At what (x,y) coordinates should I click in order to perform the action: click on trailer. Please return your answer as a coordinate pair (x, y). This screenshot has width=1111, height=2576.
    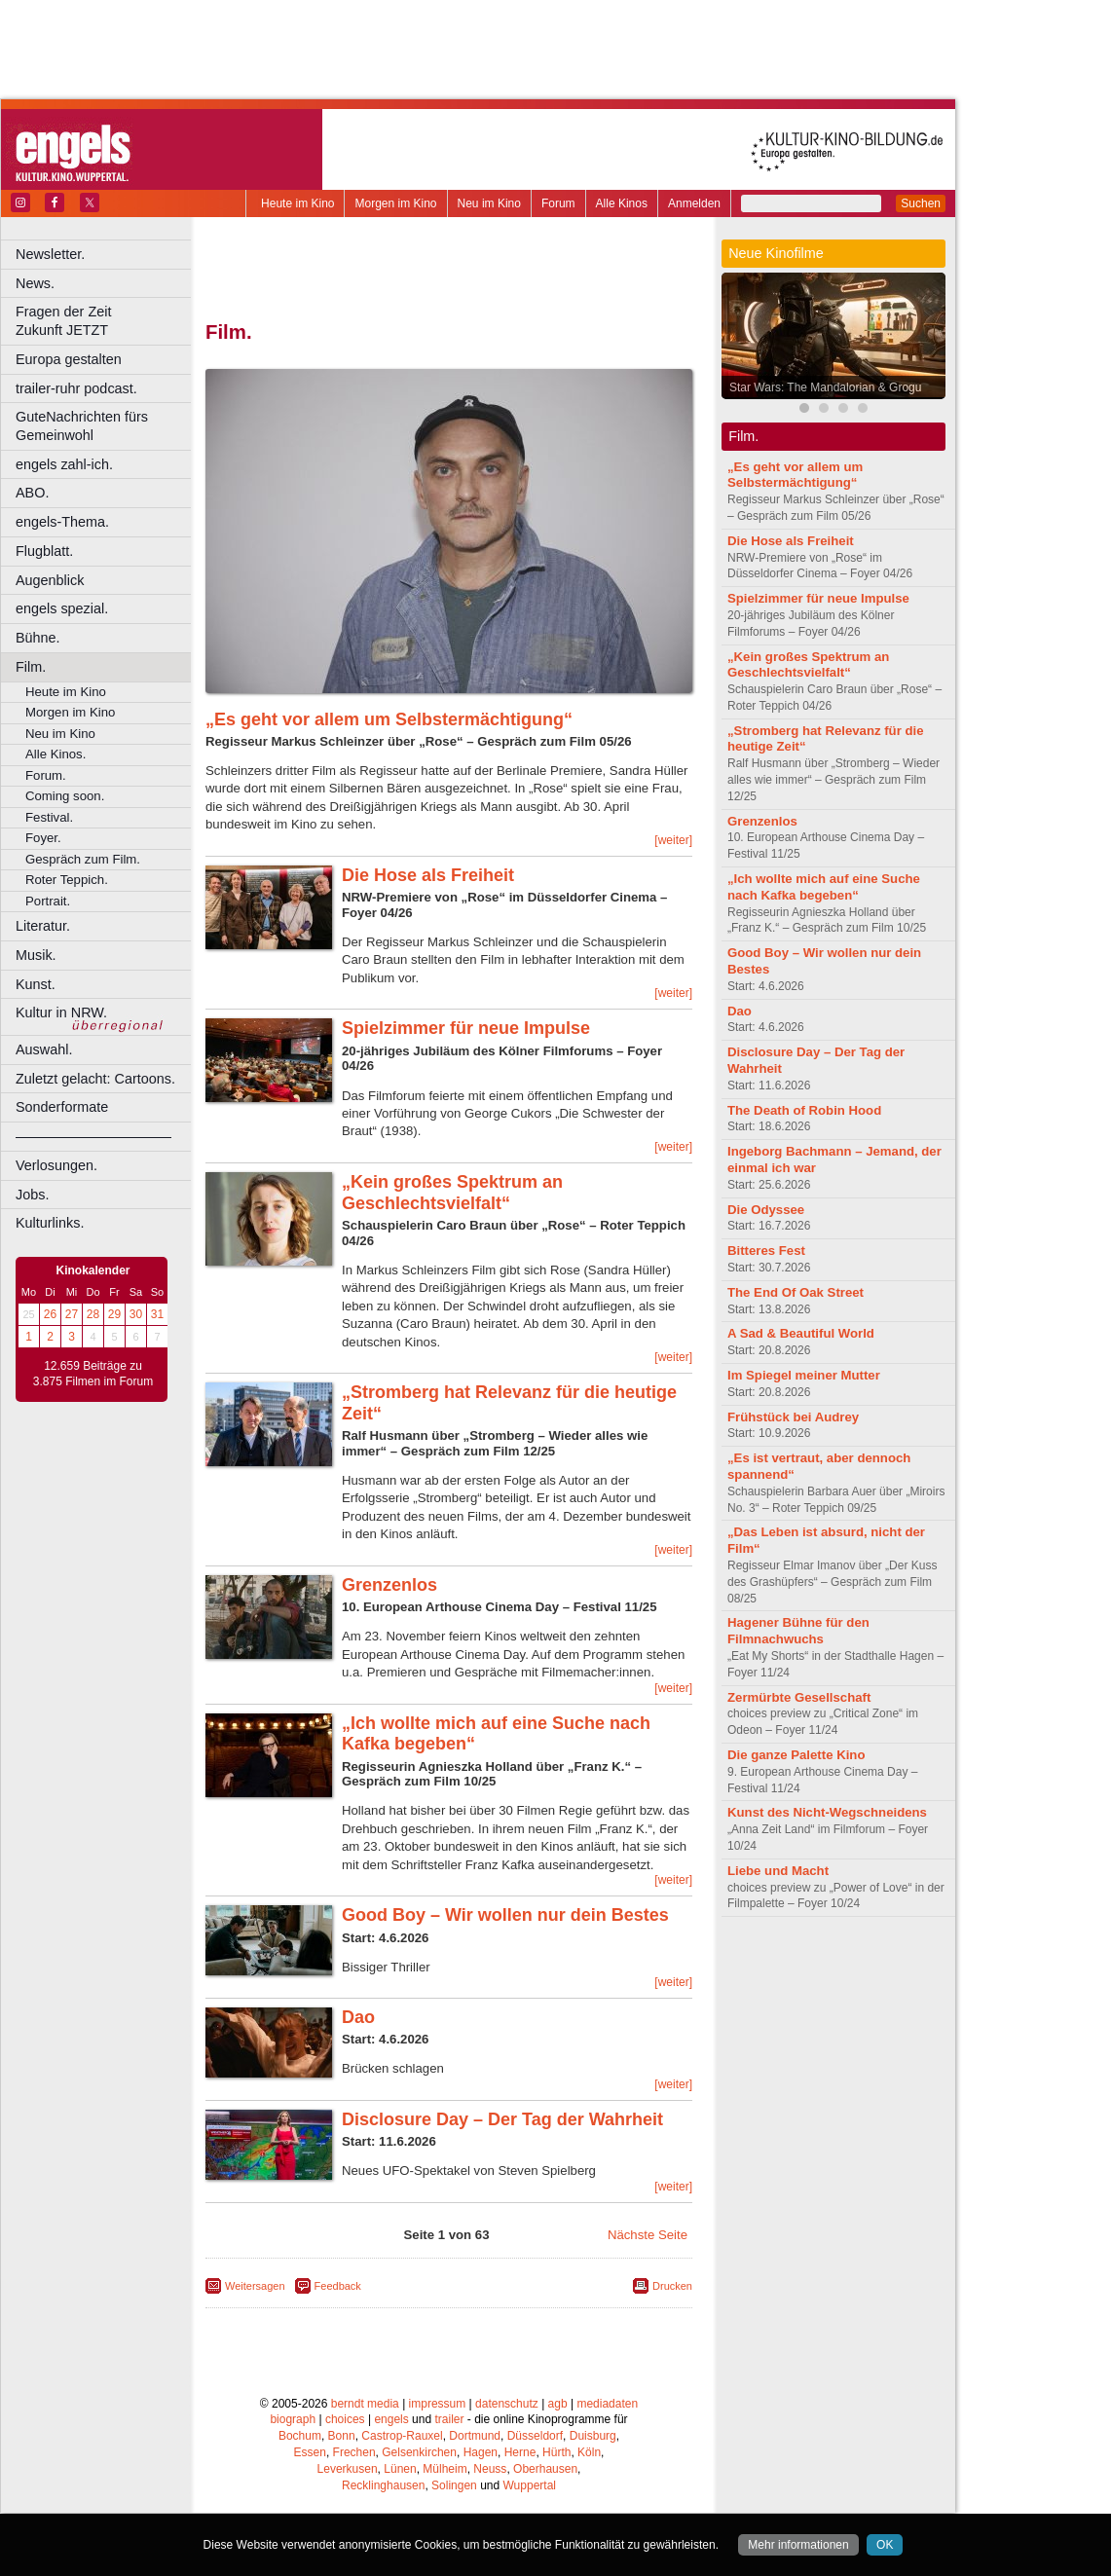
    Looking at the image, I should click on (448, 2419).